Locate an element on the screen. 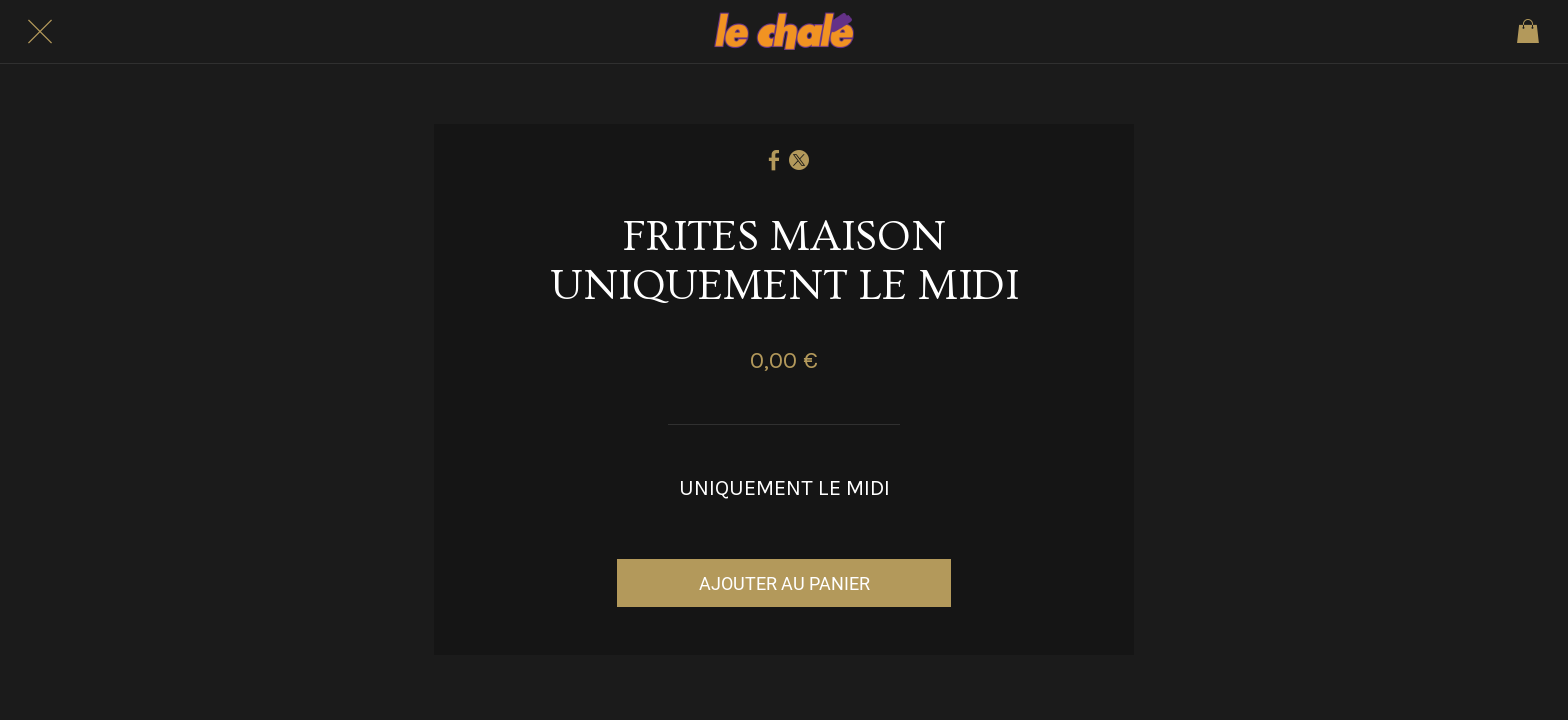 The height and width of the screenshot is (720, 1568). [Fermer] is located at coordinates (40, 32).